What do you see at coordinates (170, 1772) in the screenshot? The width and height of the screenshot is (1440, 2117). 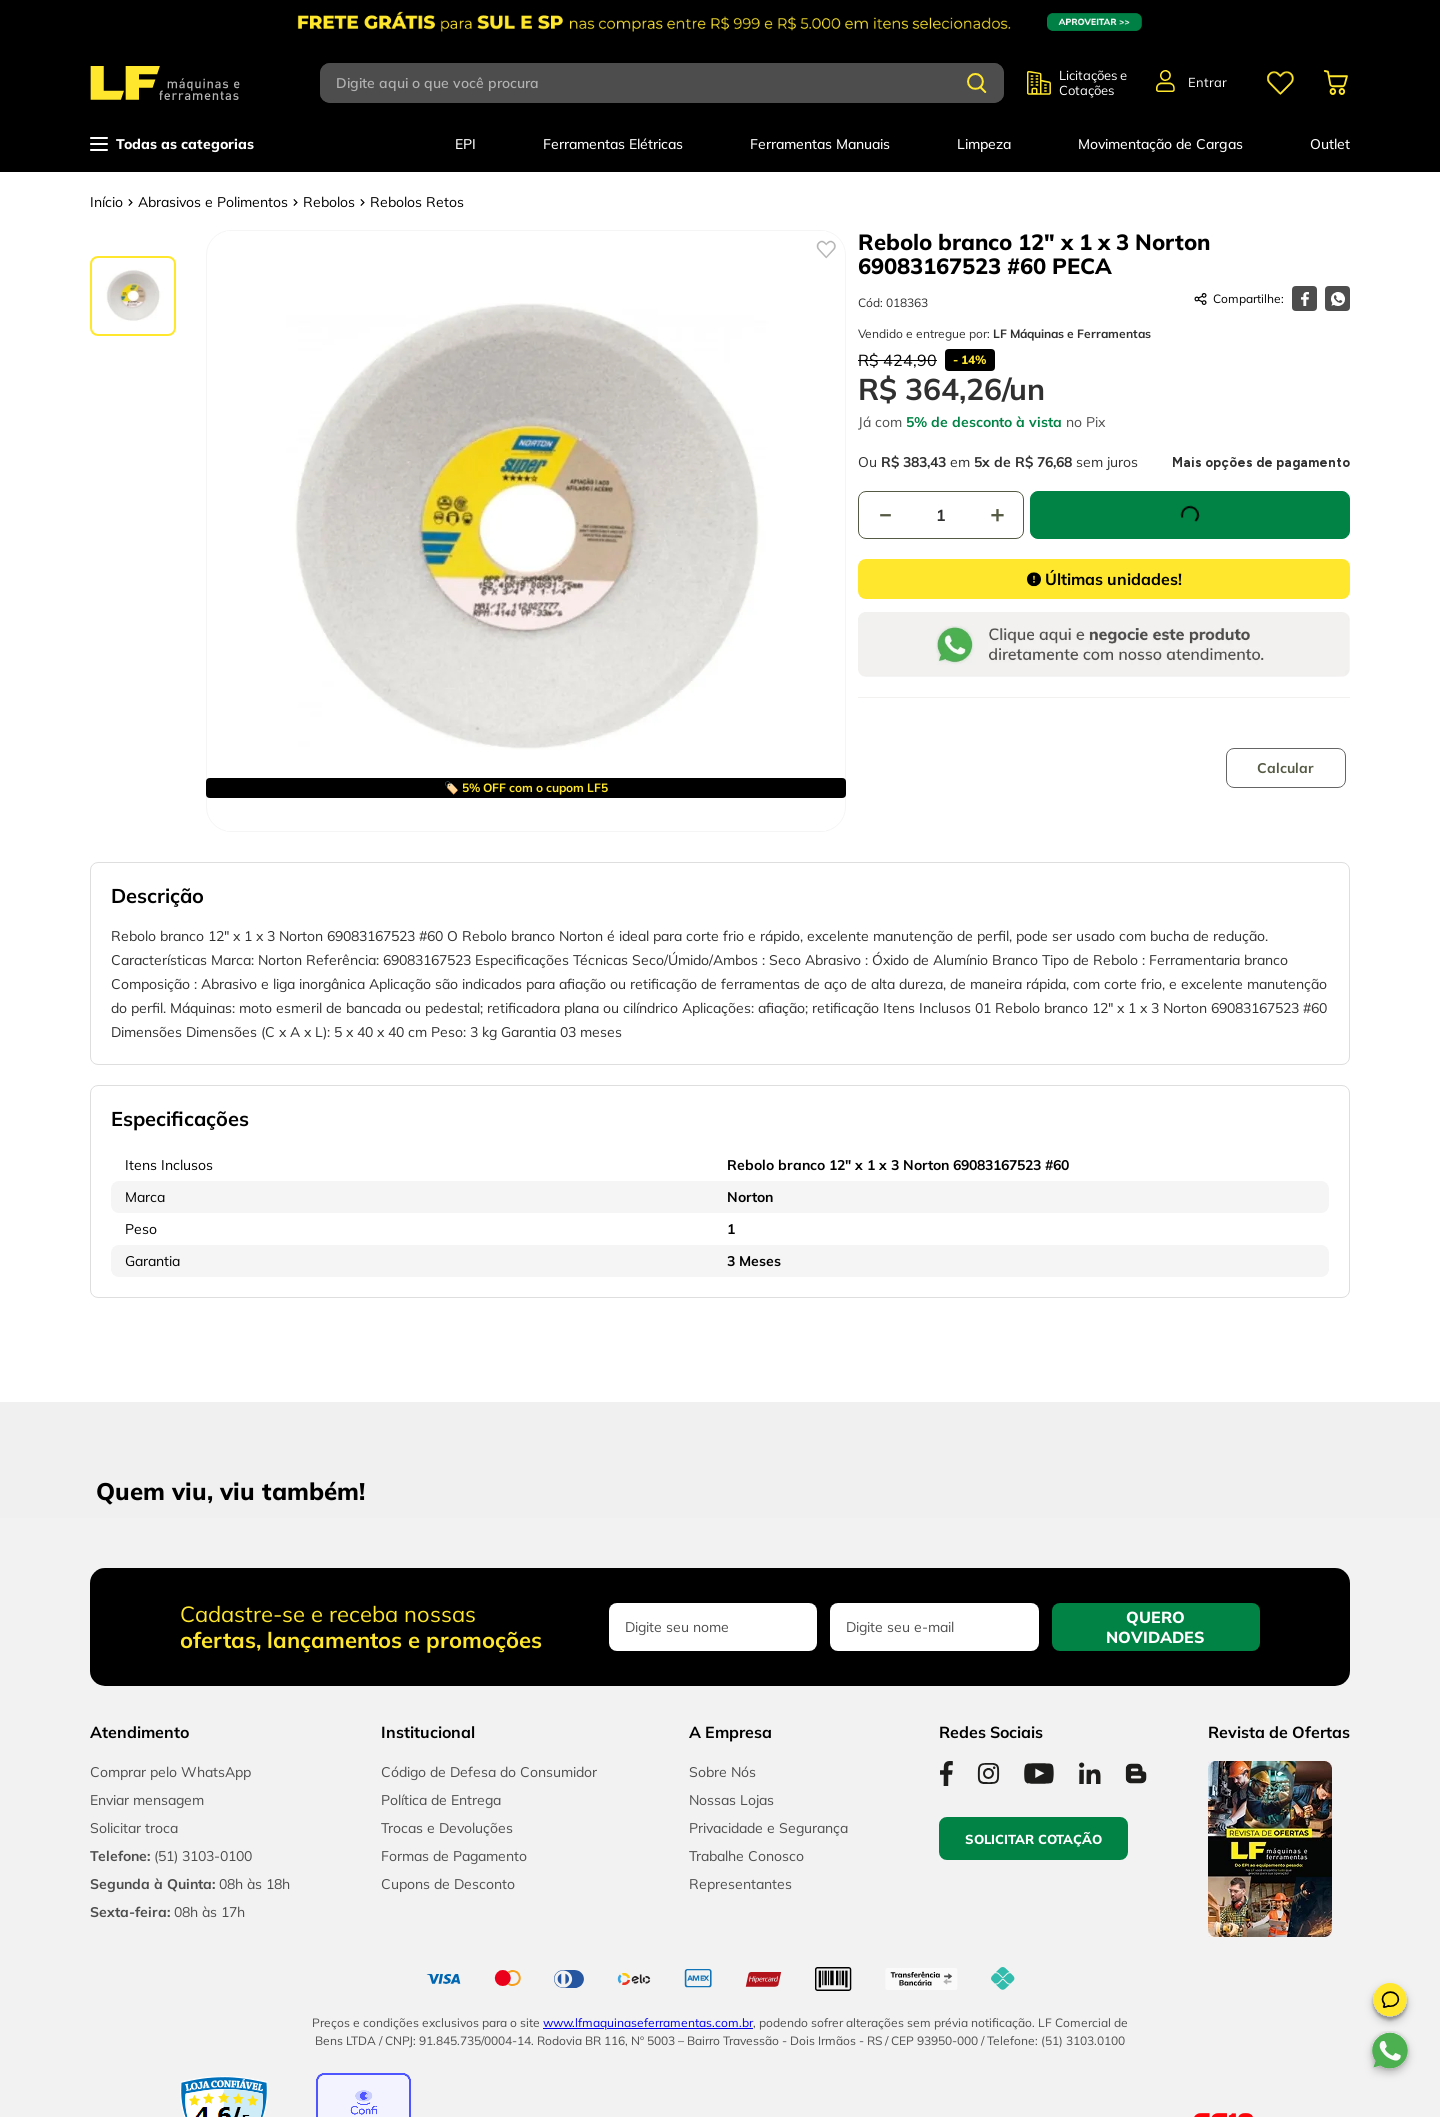 I see `Comprar pelo WhatsApp` at bounding box center [170, 1772].